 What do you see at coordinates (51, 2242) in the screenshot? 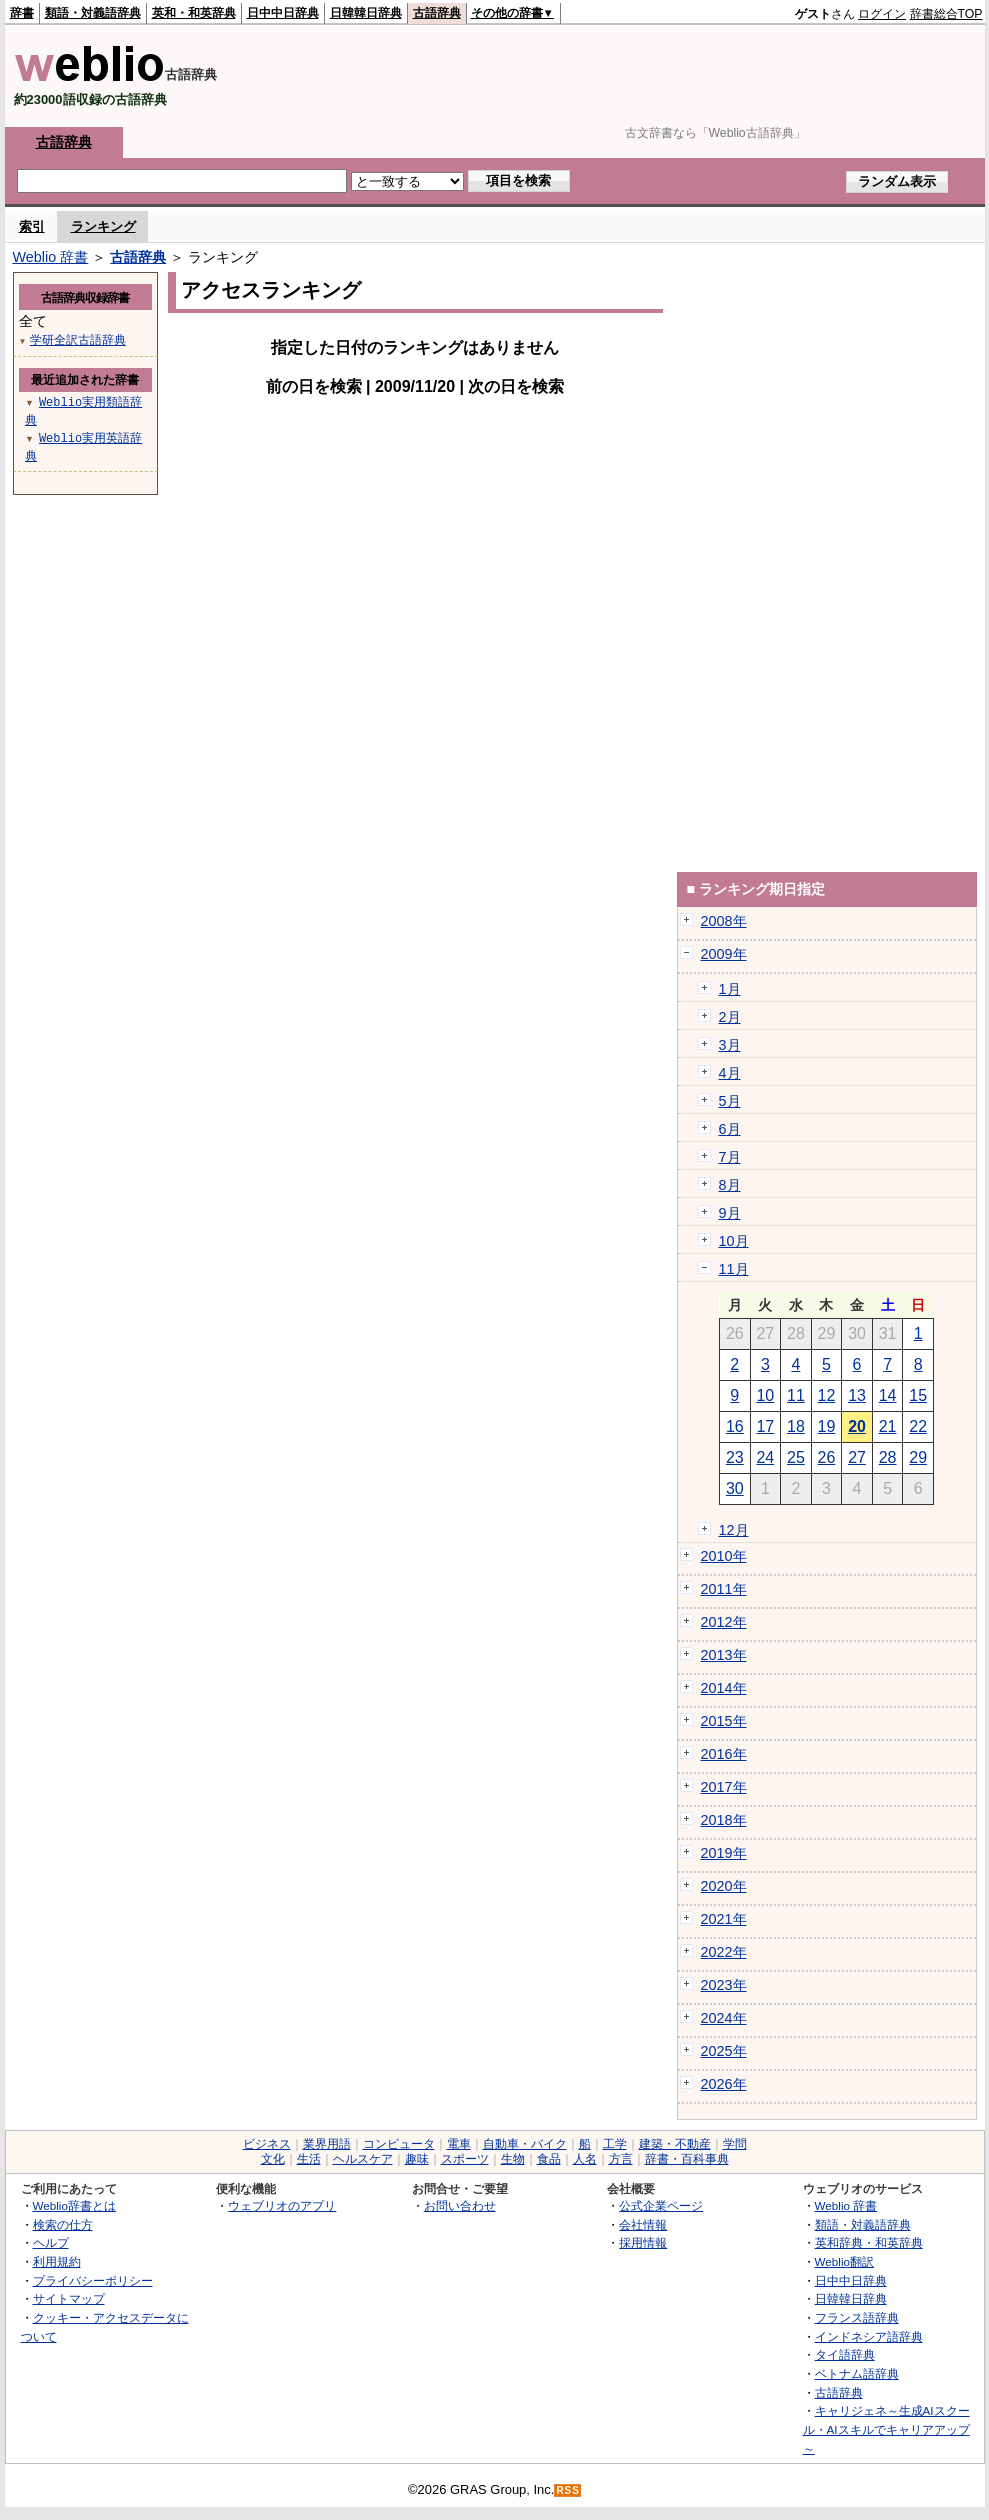
I see `ヘルプ` at bounding box center [51, 2242].